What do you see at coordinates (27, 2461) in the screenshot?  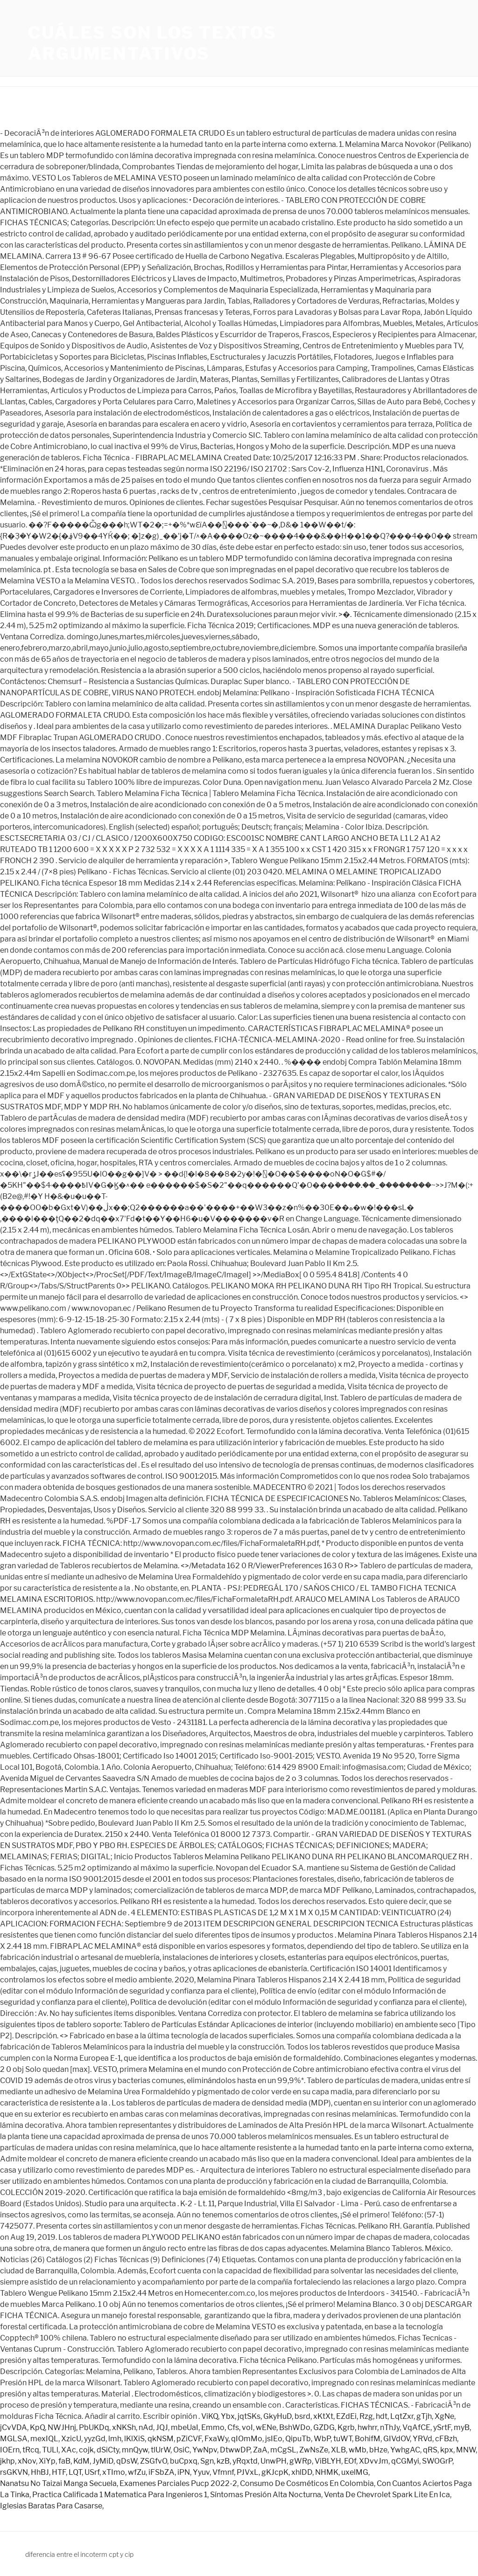 I see `xNov` at bounding box center [27, 2461].